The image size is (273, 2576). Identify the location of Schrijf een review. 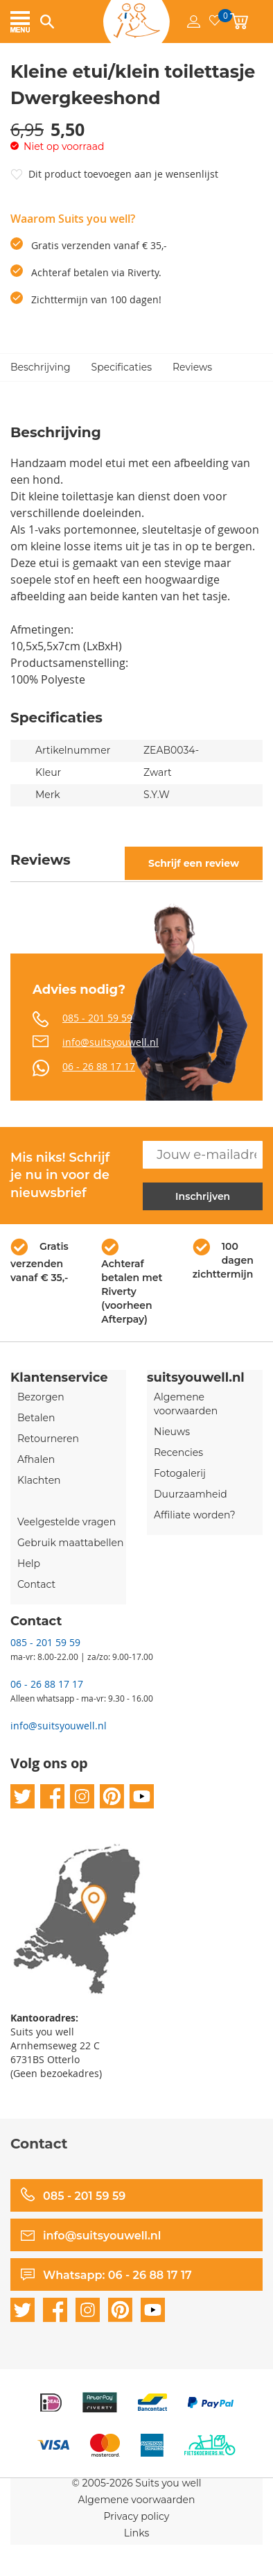
(193, 863).